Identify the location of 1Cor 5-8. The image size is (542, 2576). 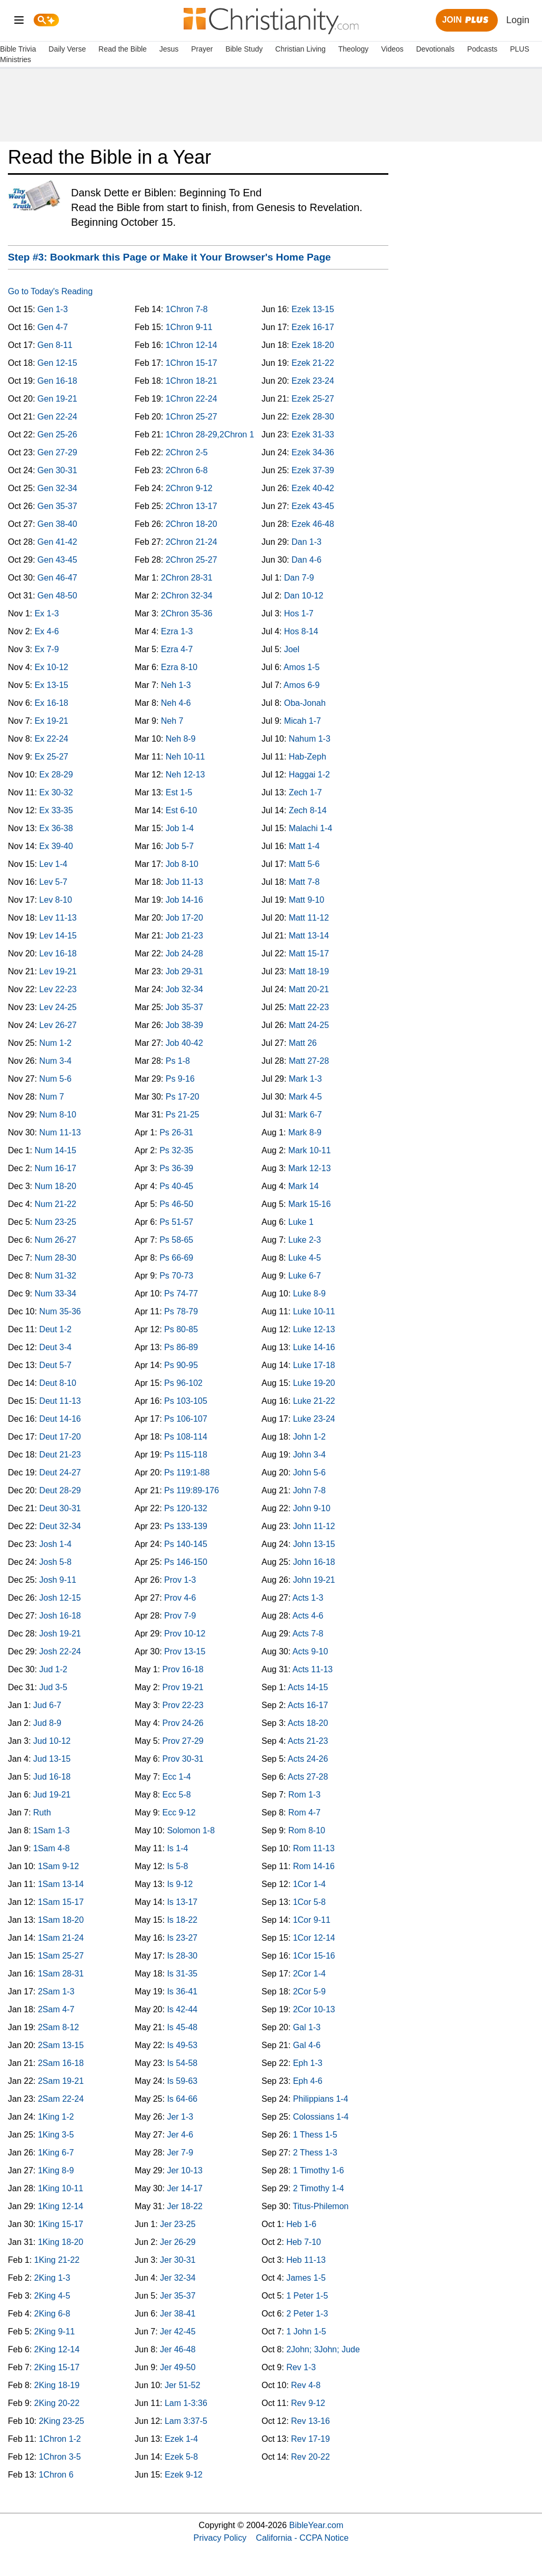
(309, 1902).